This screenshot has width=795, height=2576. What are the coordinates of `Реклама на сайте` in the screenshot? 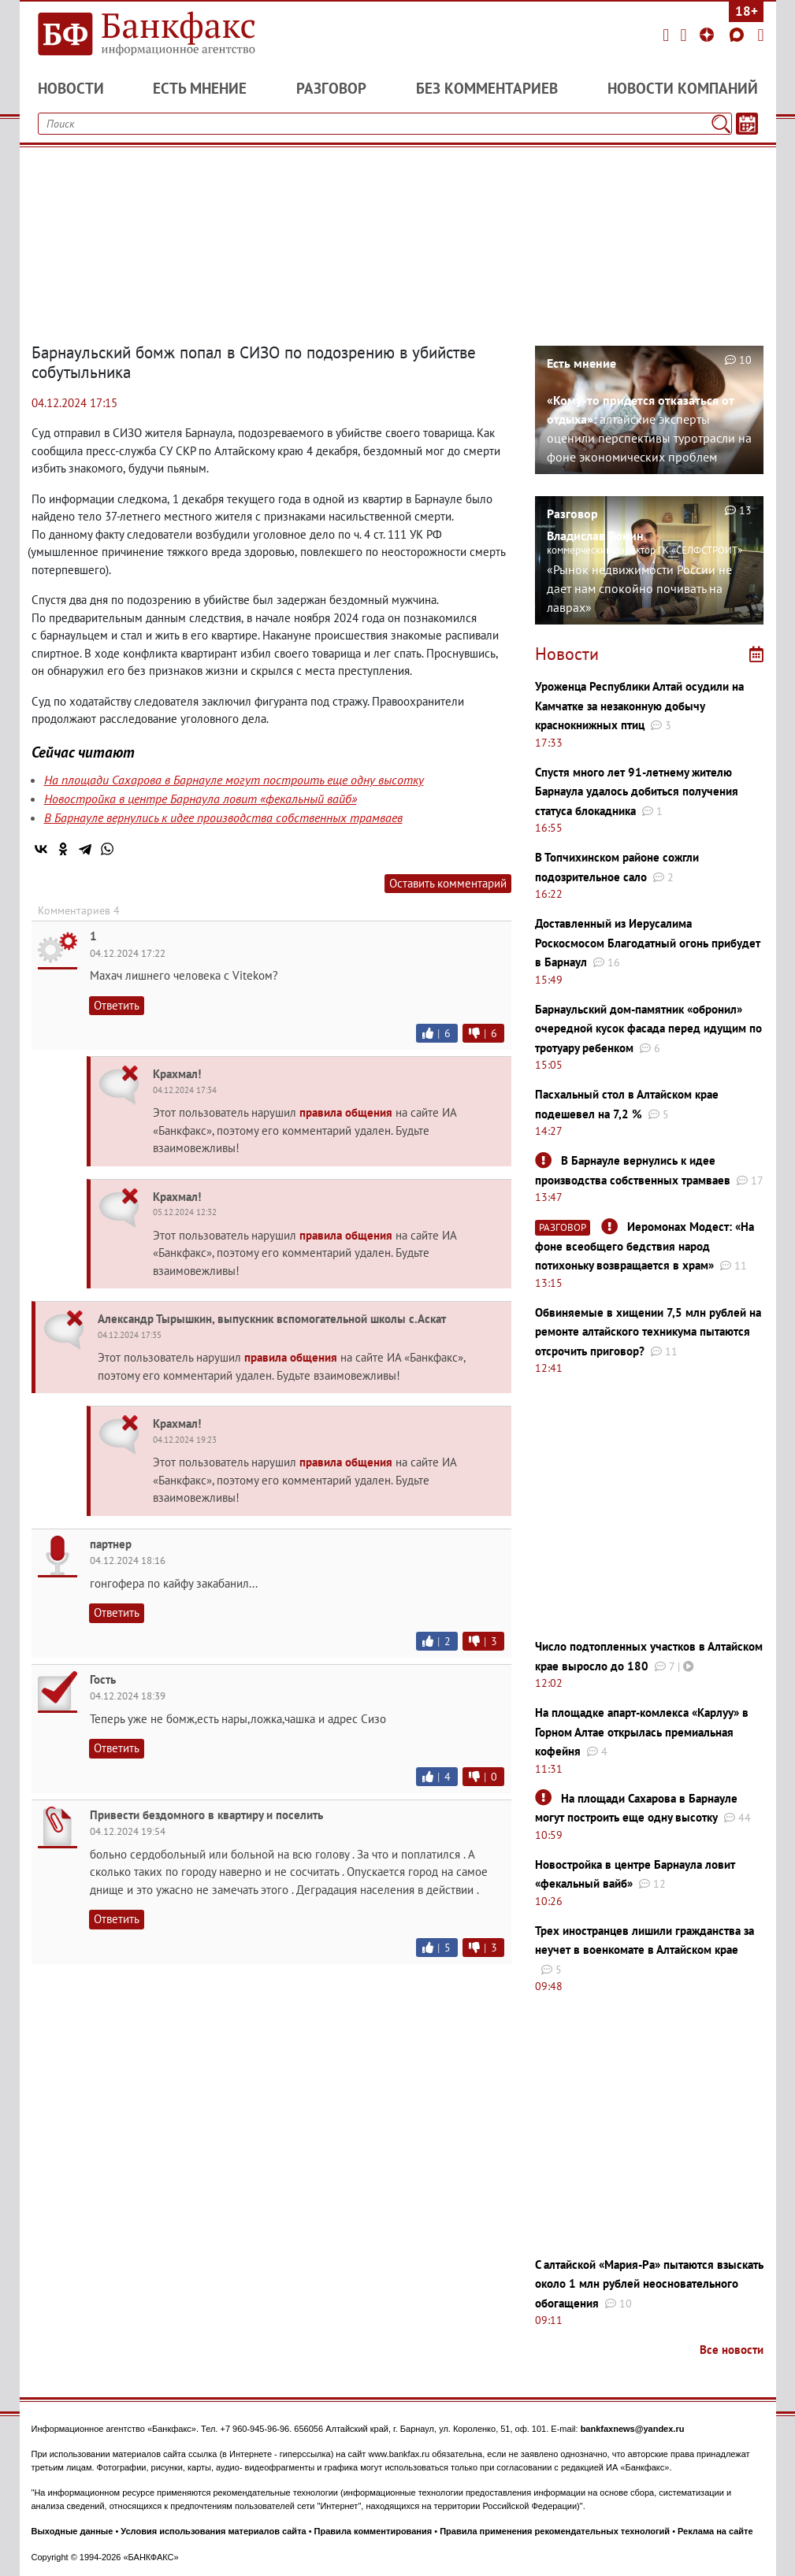 It's located at (715, 2531).